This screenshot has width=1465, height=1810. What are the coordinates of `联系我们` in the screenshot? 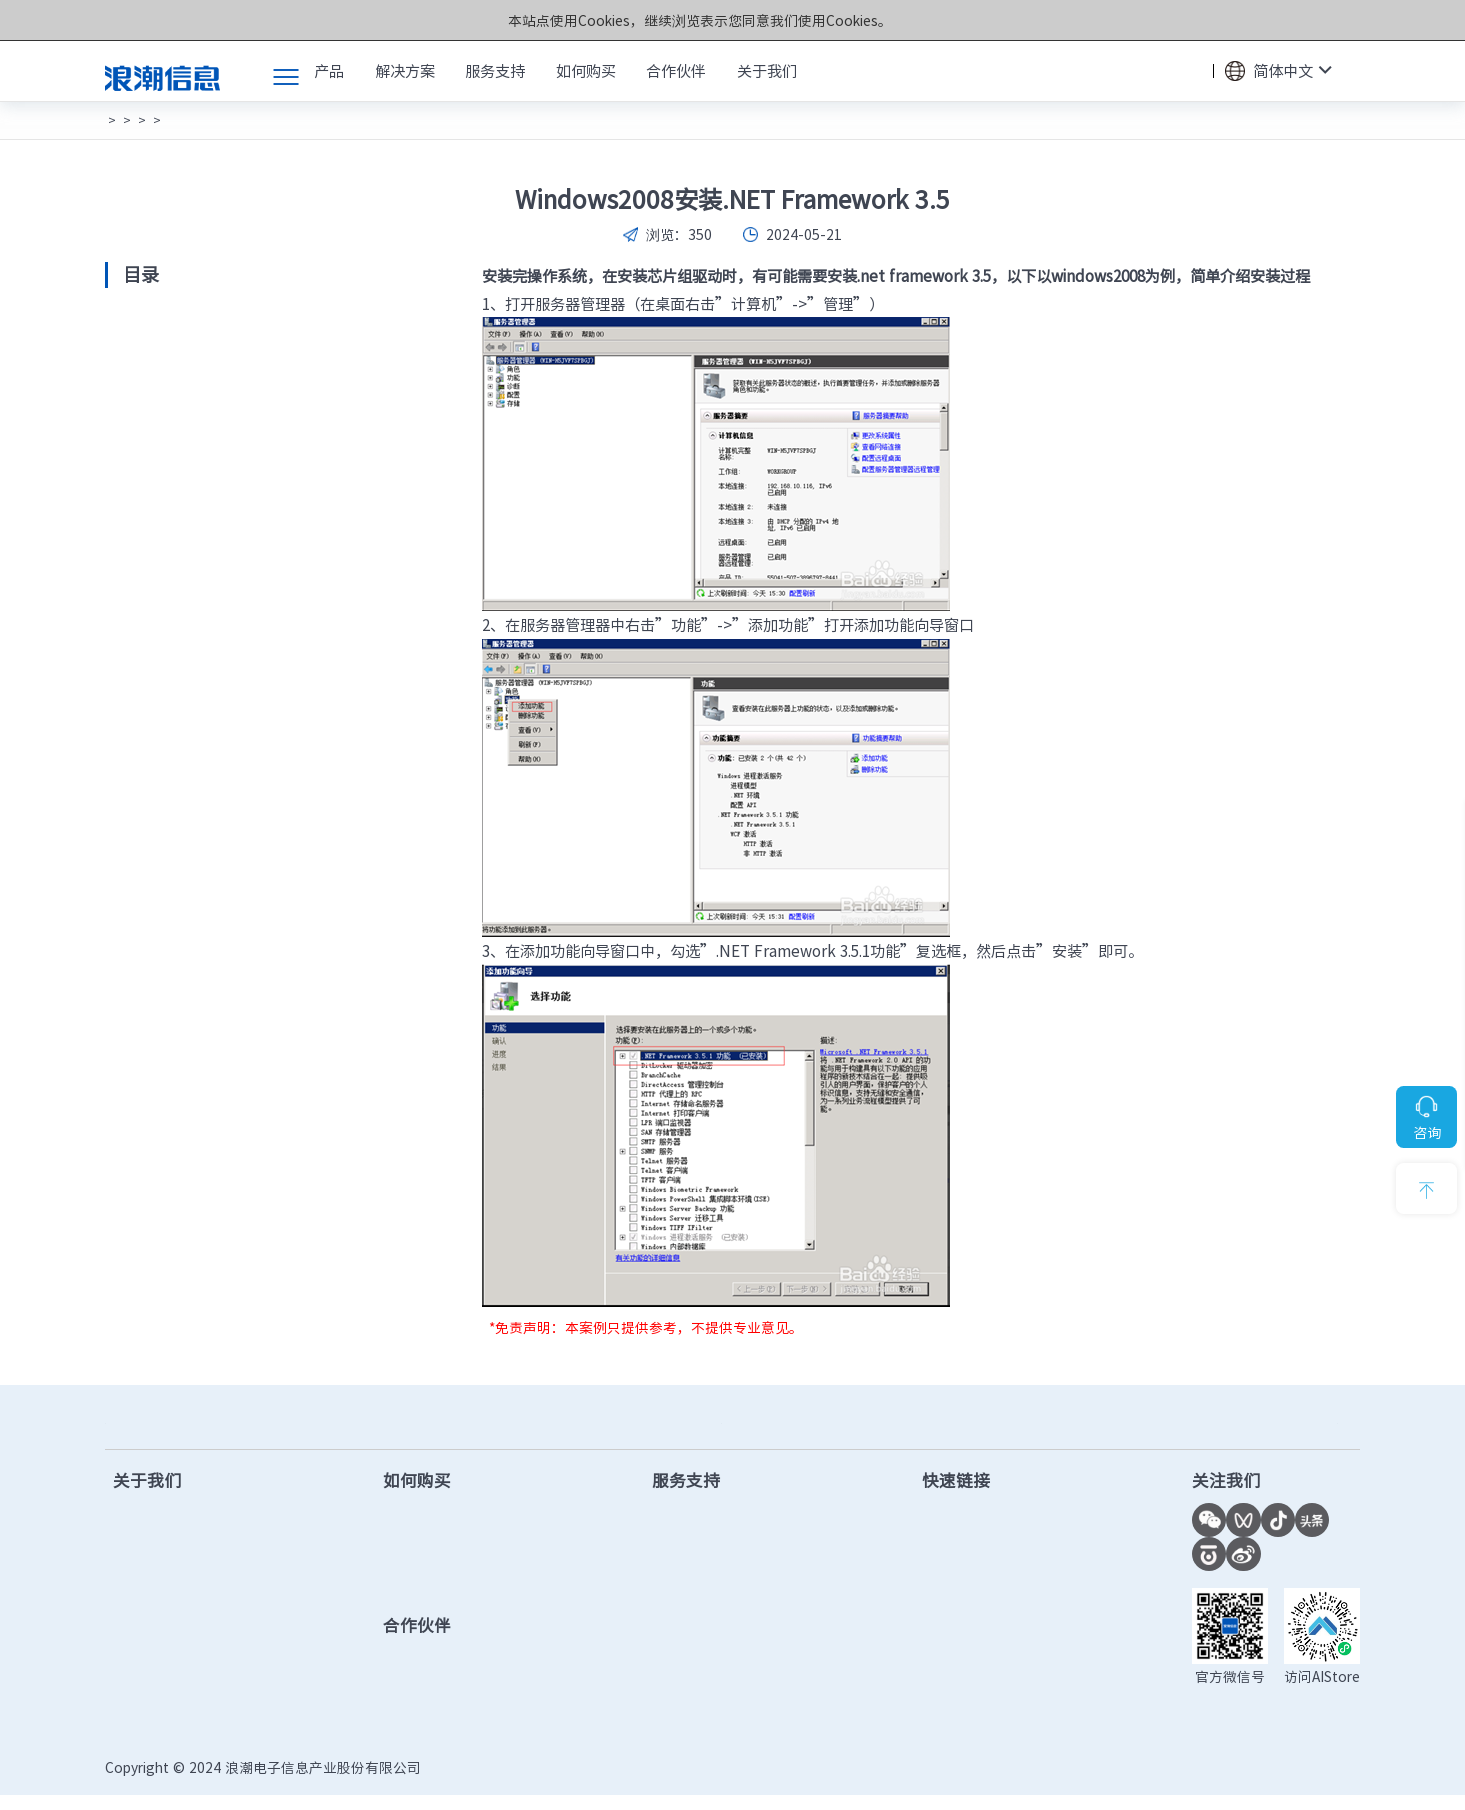 It's located at (143, 1713).